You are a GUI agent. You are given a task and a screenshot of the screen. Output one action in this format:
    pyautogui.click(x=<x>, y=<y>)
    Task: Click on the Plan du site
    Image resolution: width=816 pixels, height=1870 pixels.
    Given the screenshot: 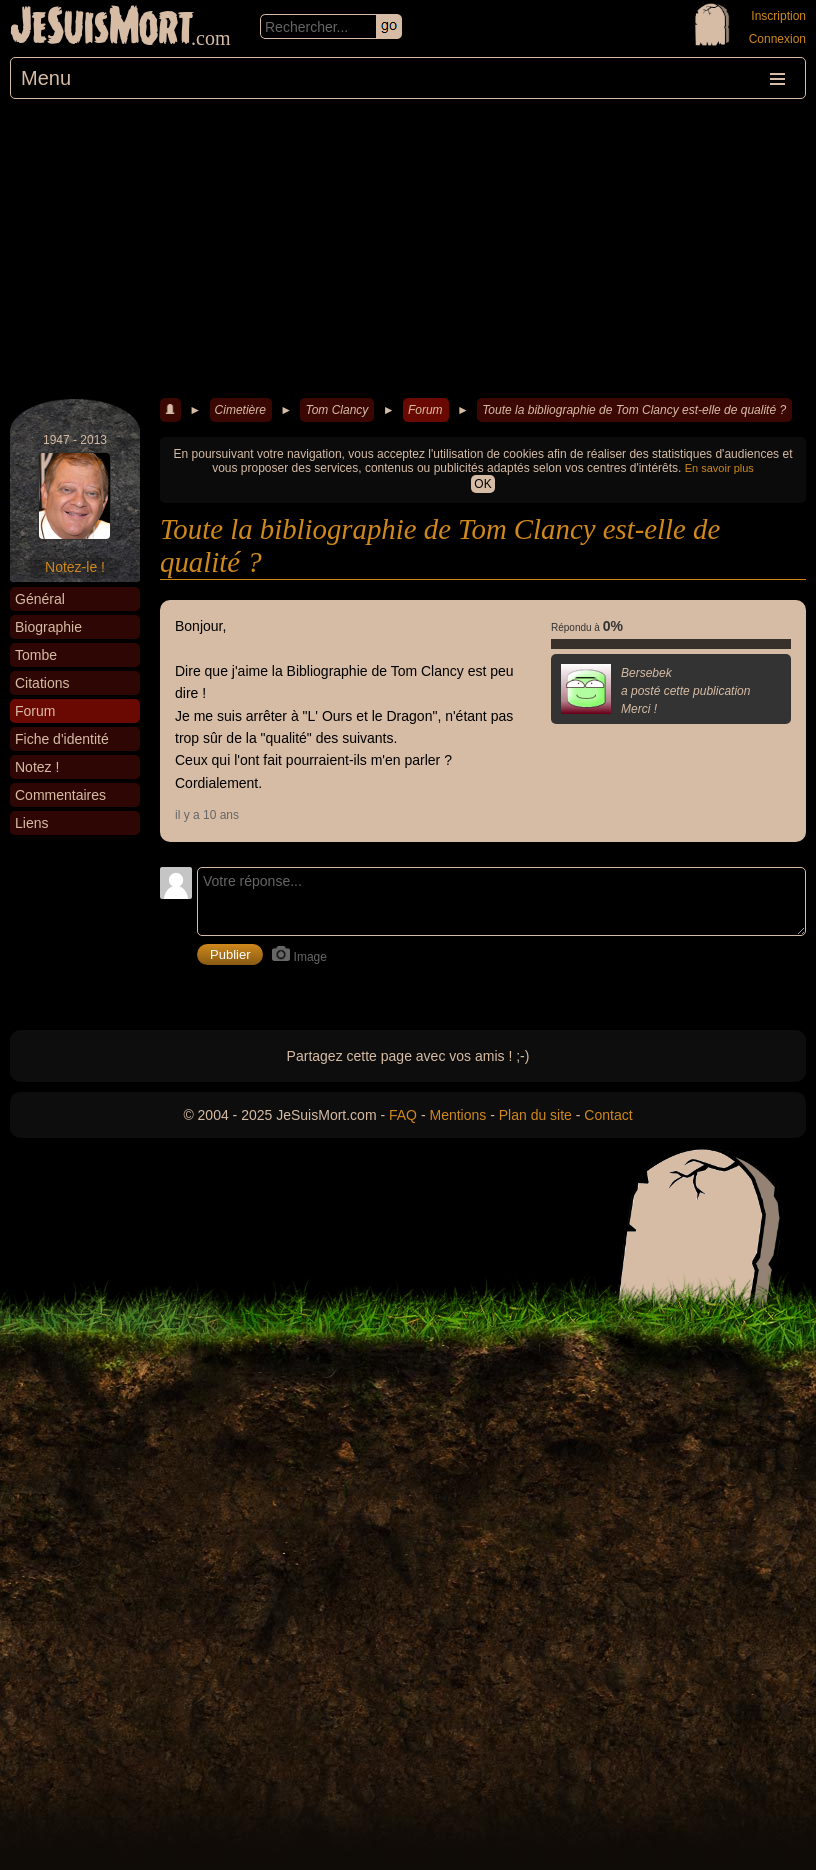 What is the action you would take?
    pyautogui.click(x=535, y=1115)
    